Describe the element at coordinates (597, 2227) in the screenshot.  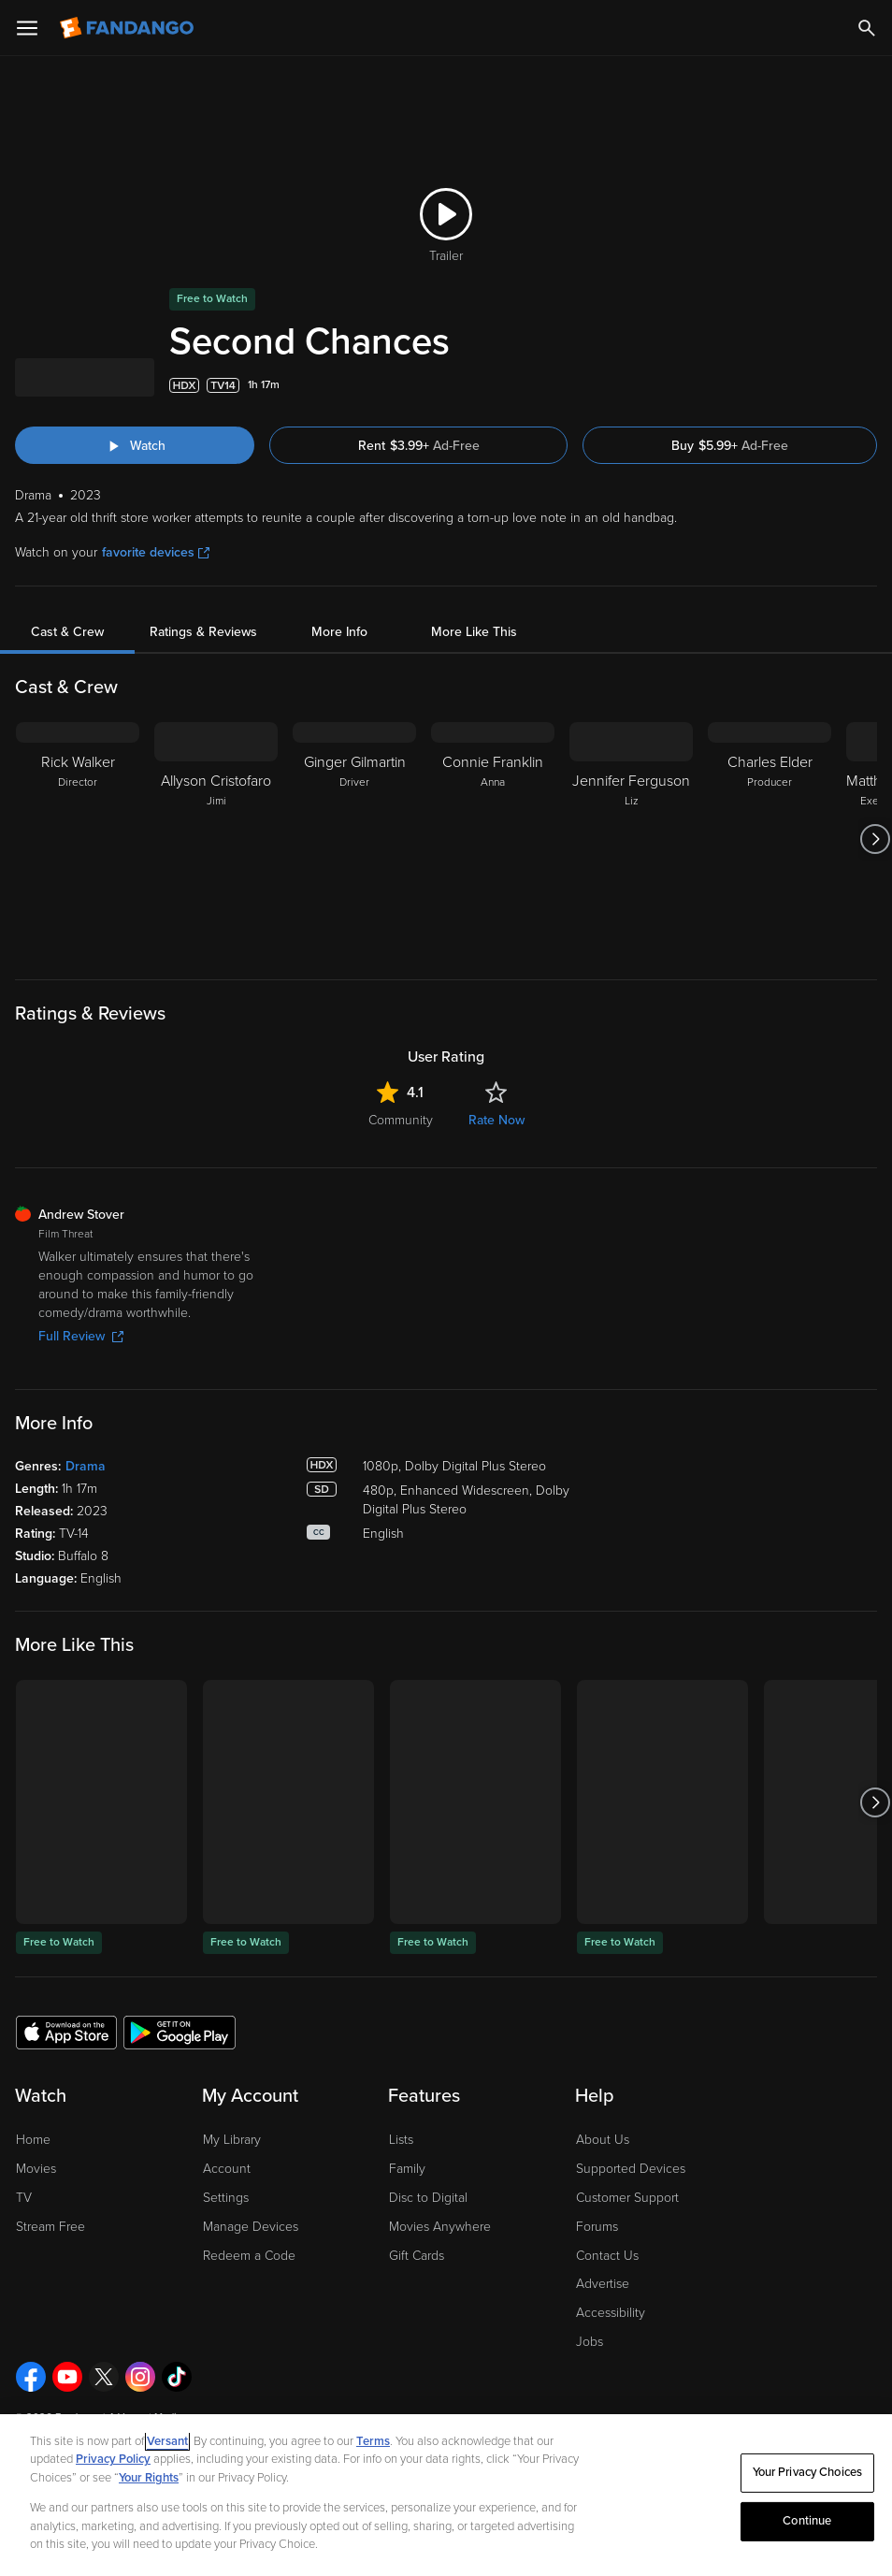
I see `Forums` at that location.